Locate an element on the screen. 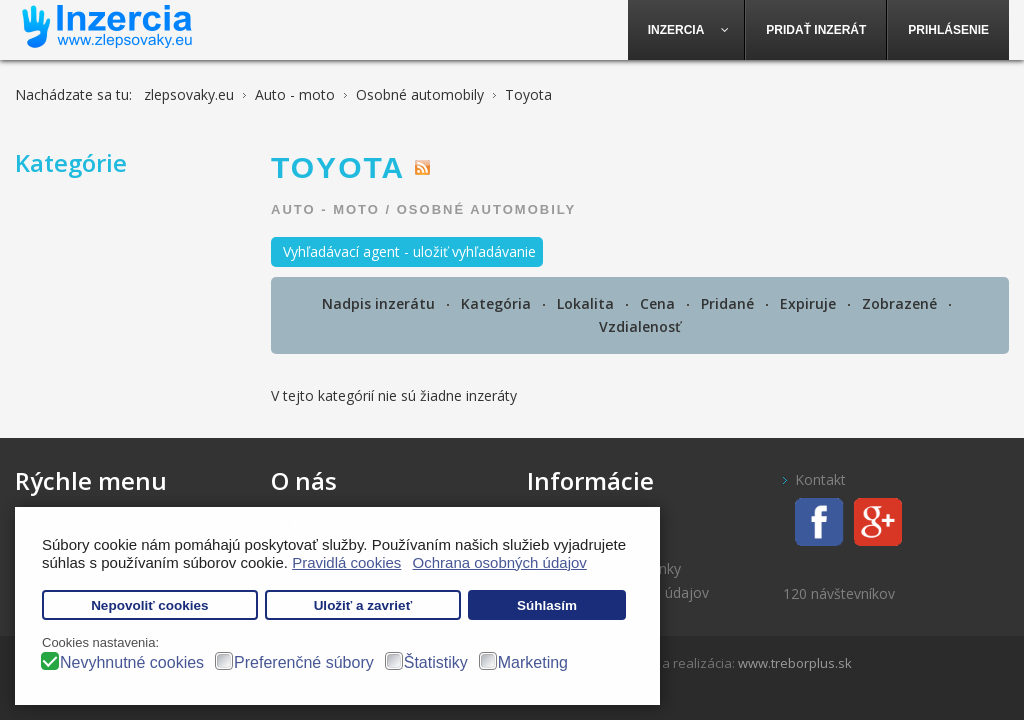 The height and width of the screenshot is (720, 1024). Nepovoliť cookies [button] is located at coordinates (150, 605).